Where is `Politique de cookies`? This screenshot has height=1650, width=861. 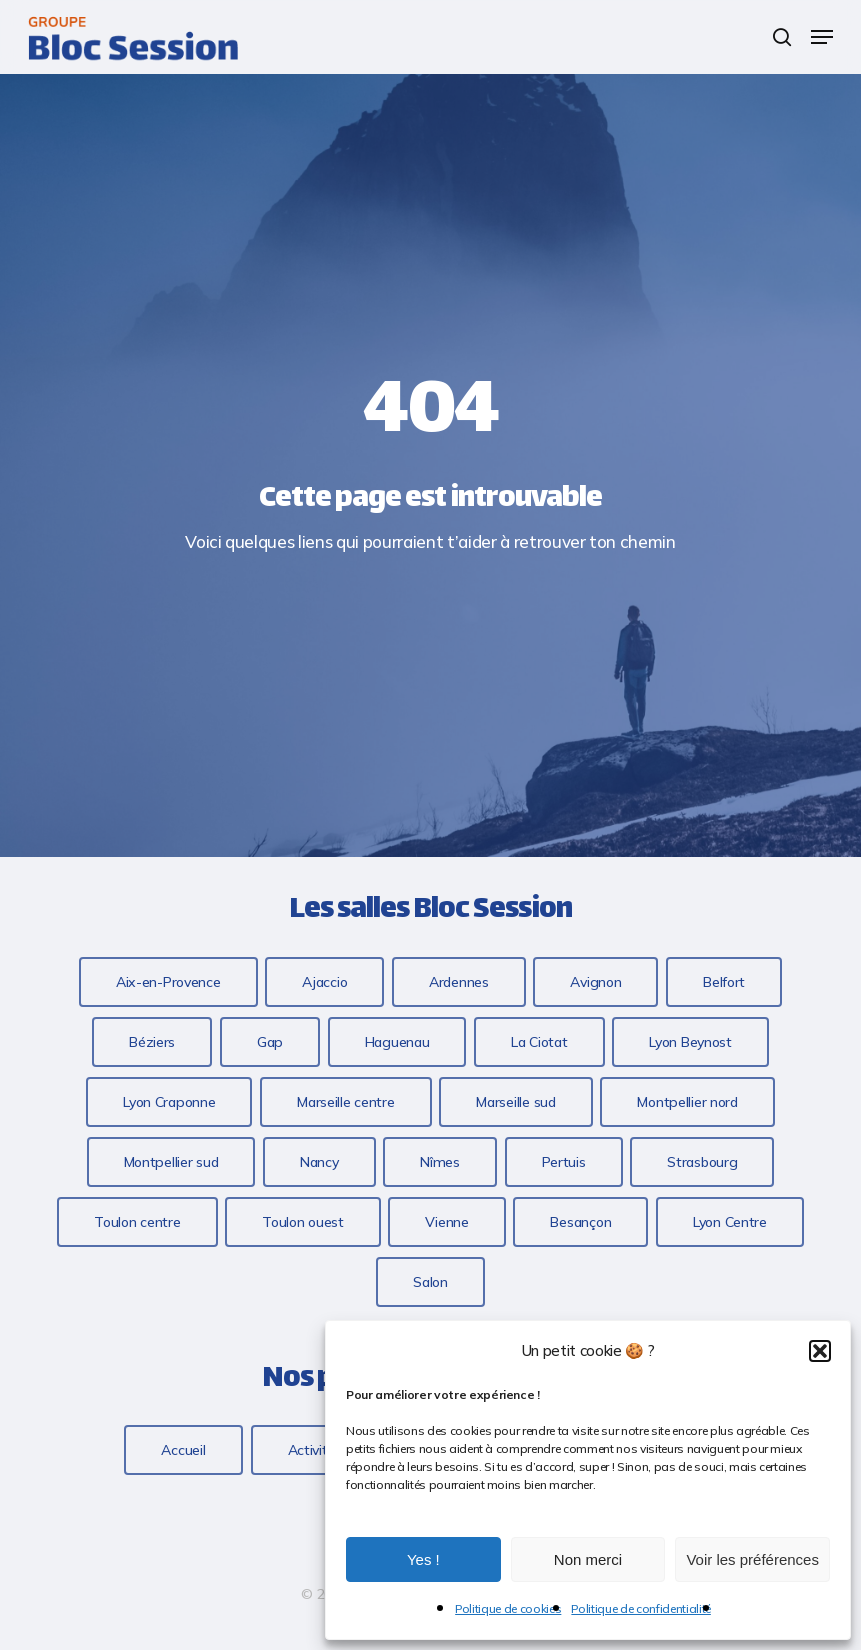
Politique de cookies is located at coordinates (508, 1608).